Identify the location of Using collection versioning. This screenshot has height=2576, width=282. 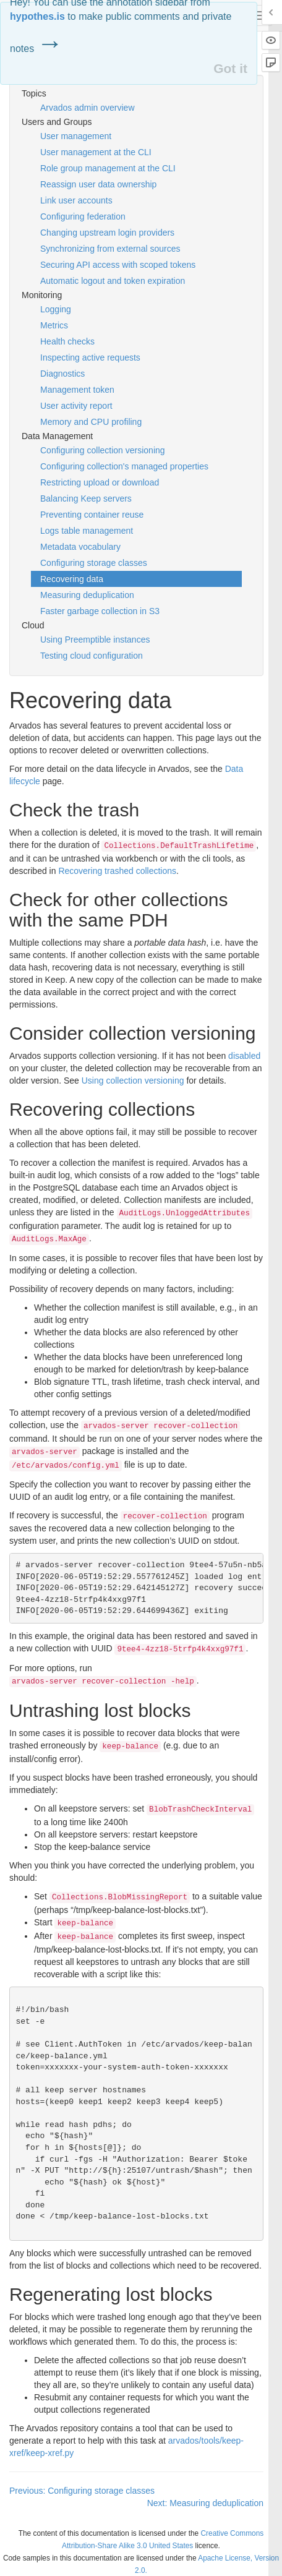
(133, 1080).